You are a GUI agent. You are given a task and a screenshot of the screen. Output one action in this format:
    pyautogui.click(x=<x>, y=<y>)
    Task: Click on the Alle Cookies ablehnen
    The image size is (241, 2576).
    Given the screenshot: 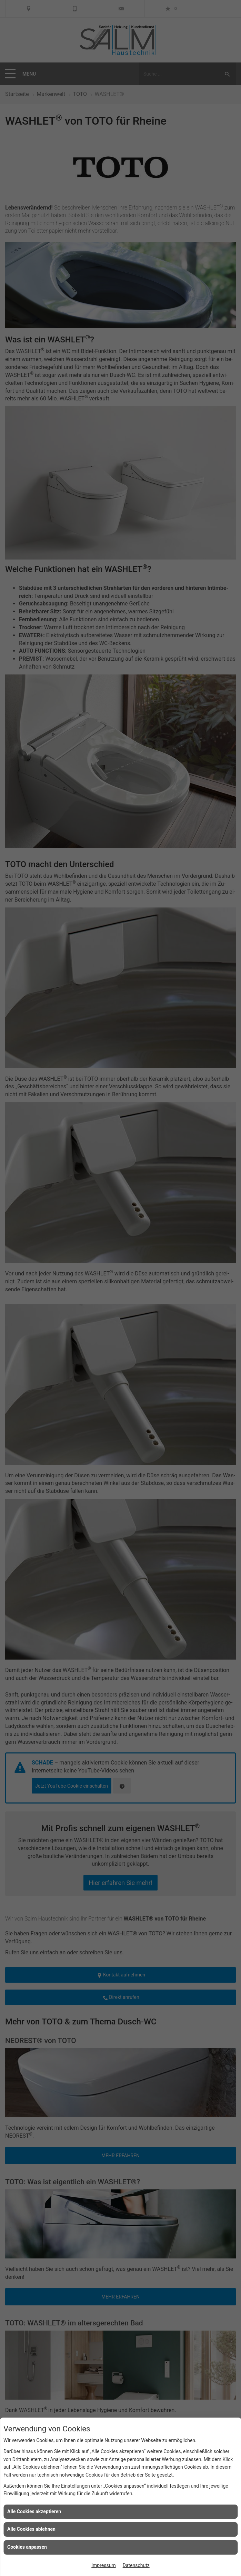 What is the action you would take?
    pyautogui.click(x=31, y=2529)
    